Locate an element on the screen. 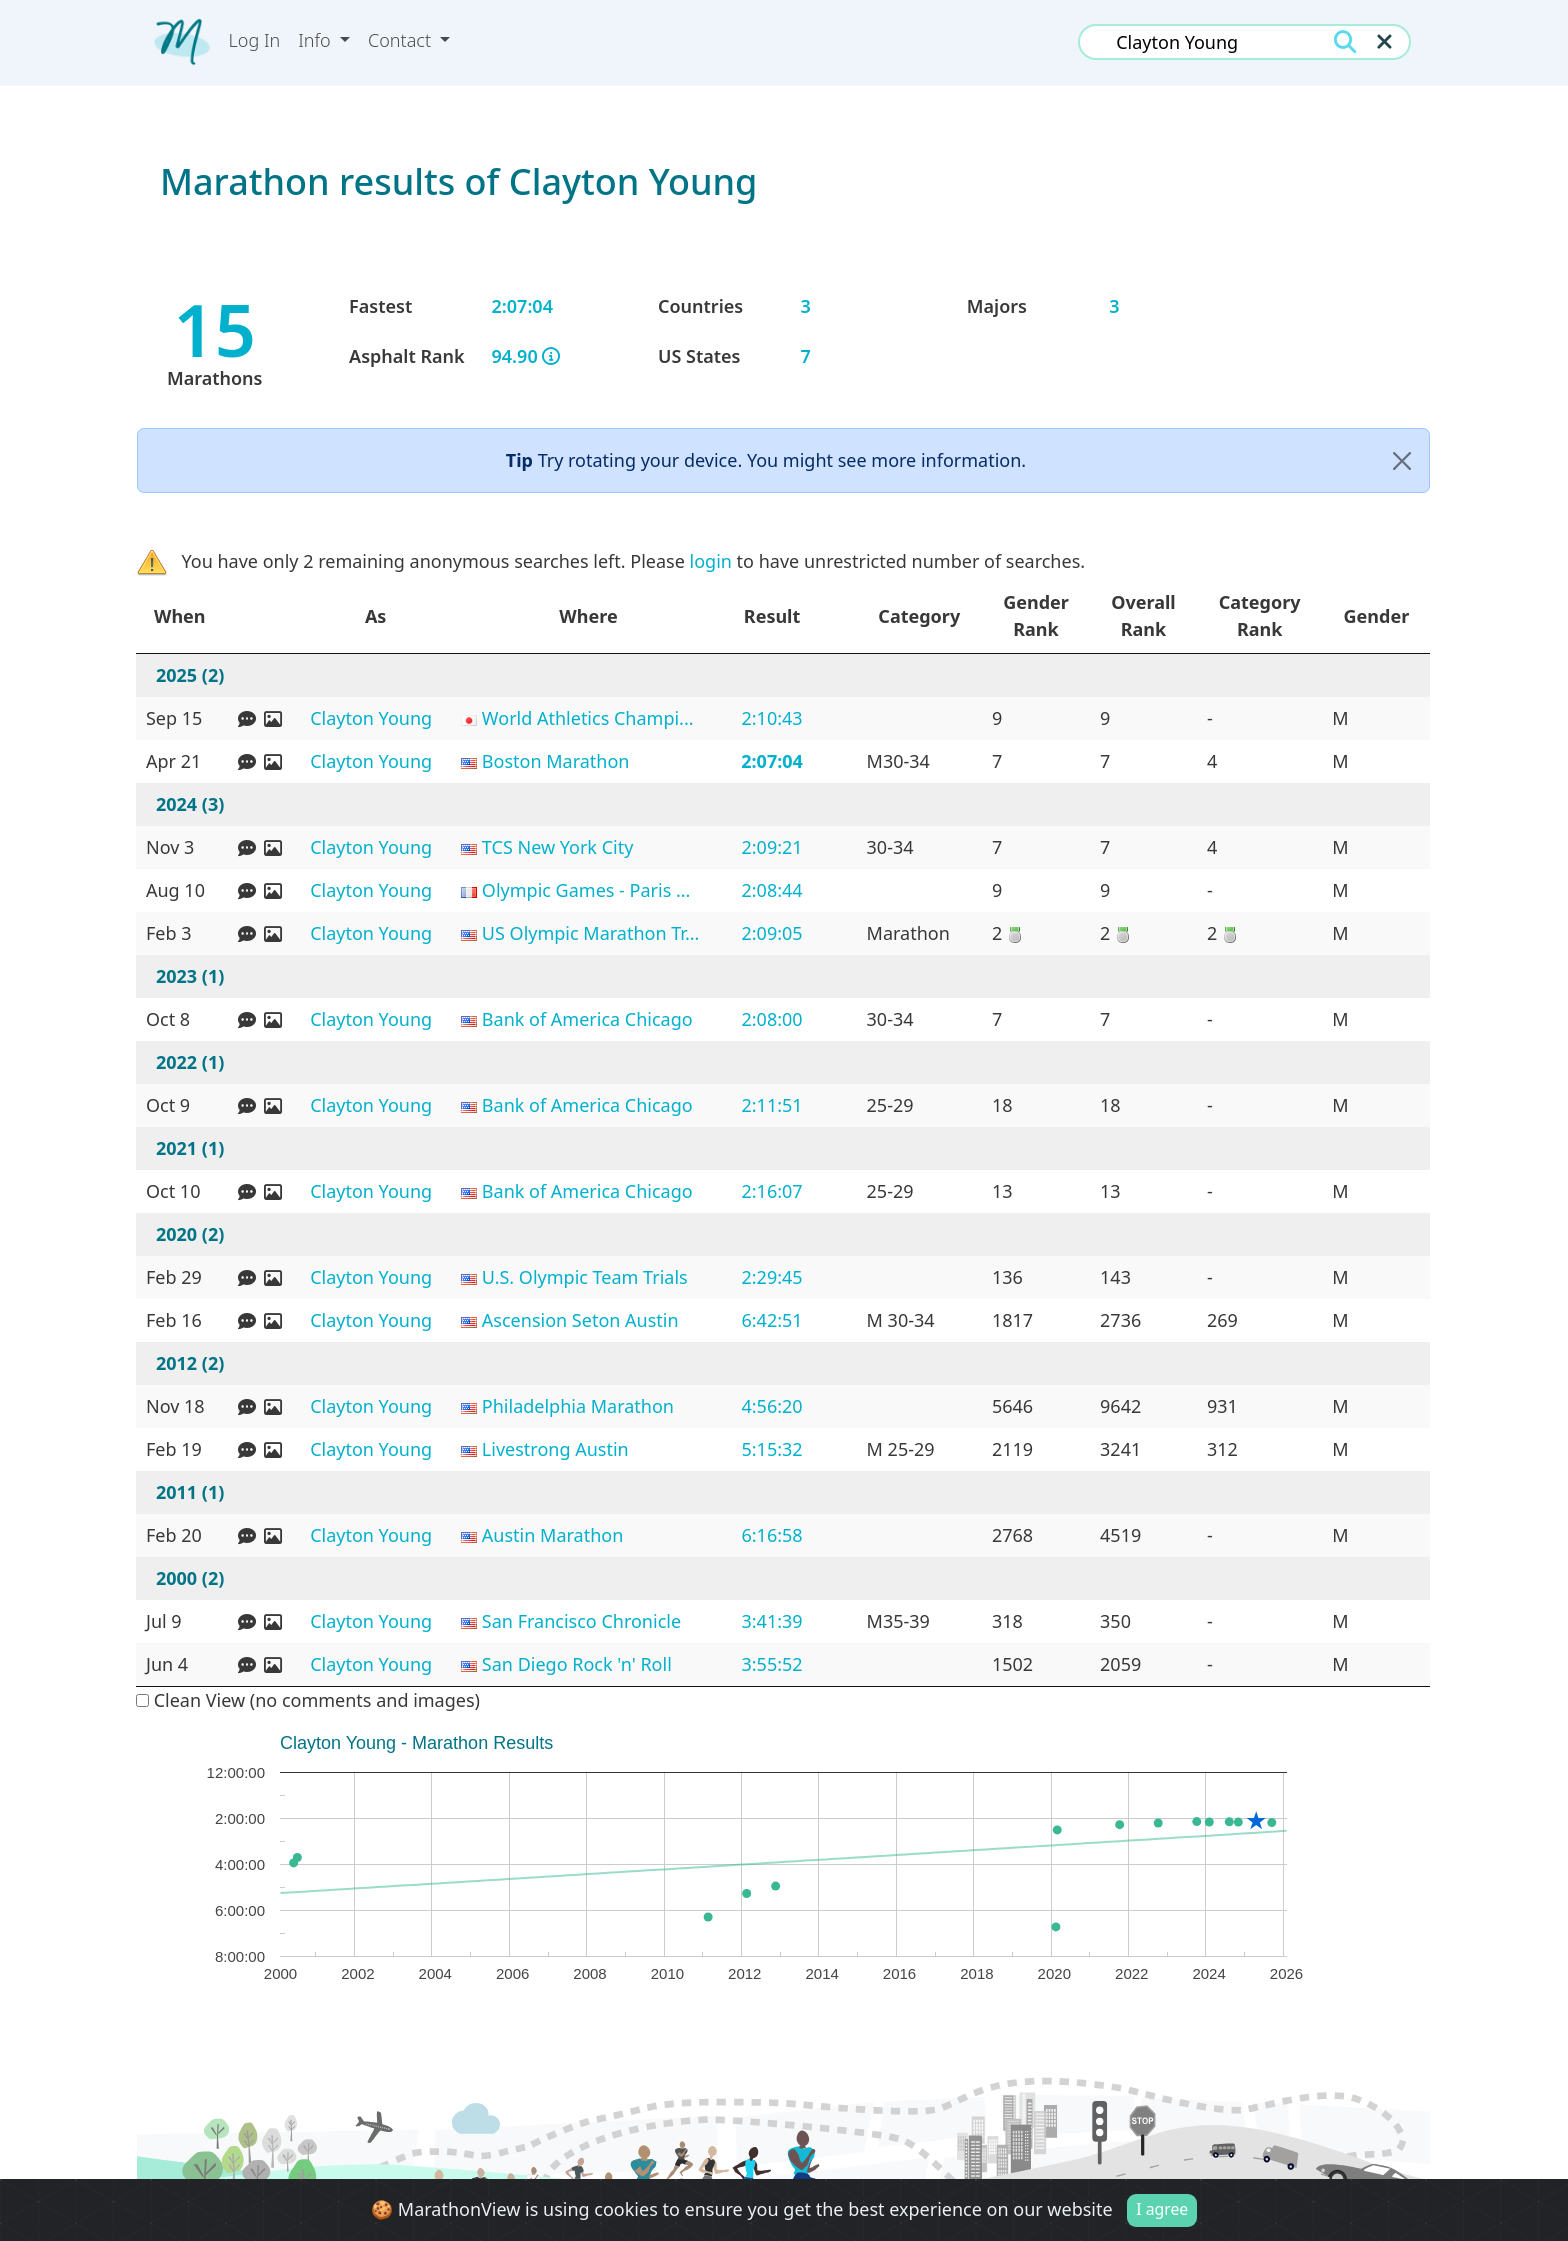 The image size is (1568, 2241). 5:15:32 is located at coordinates (771, 1449).